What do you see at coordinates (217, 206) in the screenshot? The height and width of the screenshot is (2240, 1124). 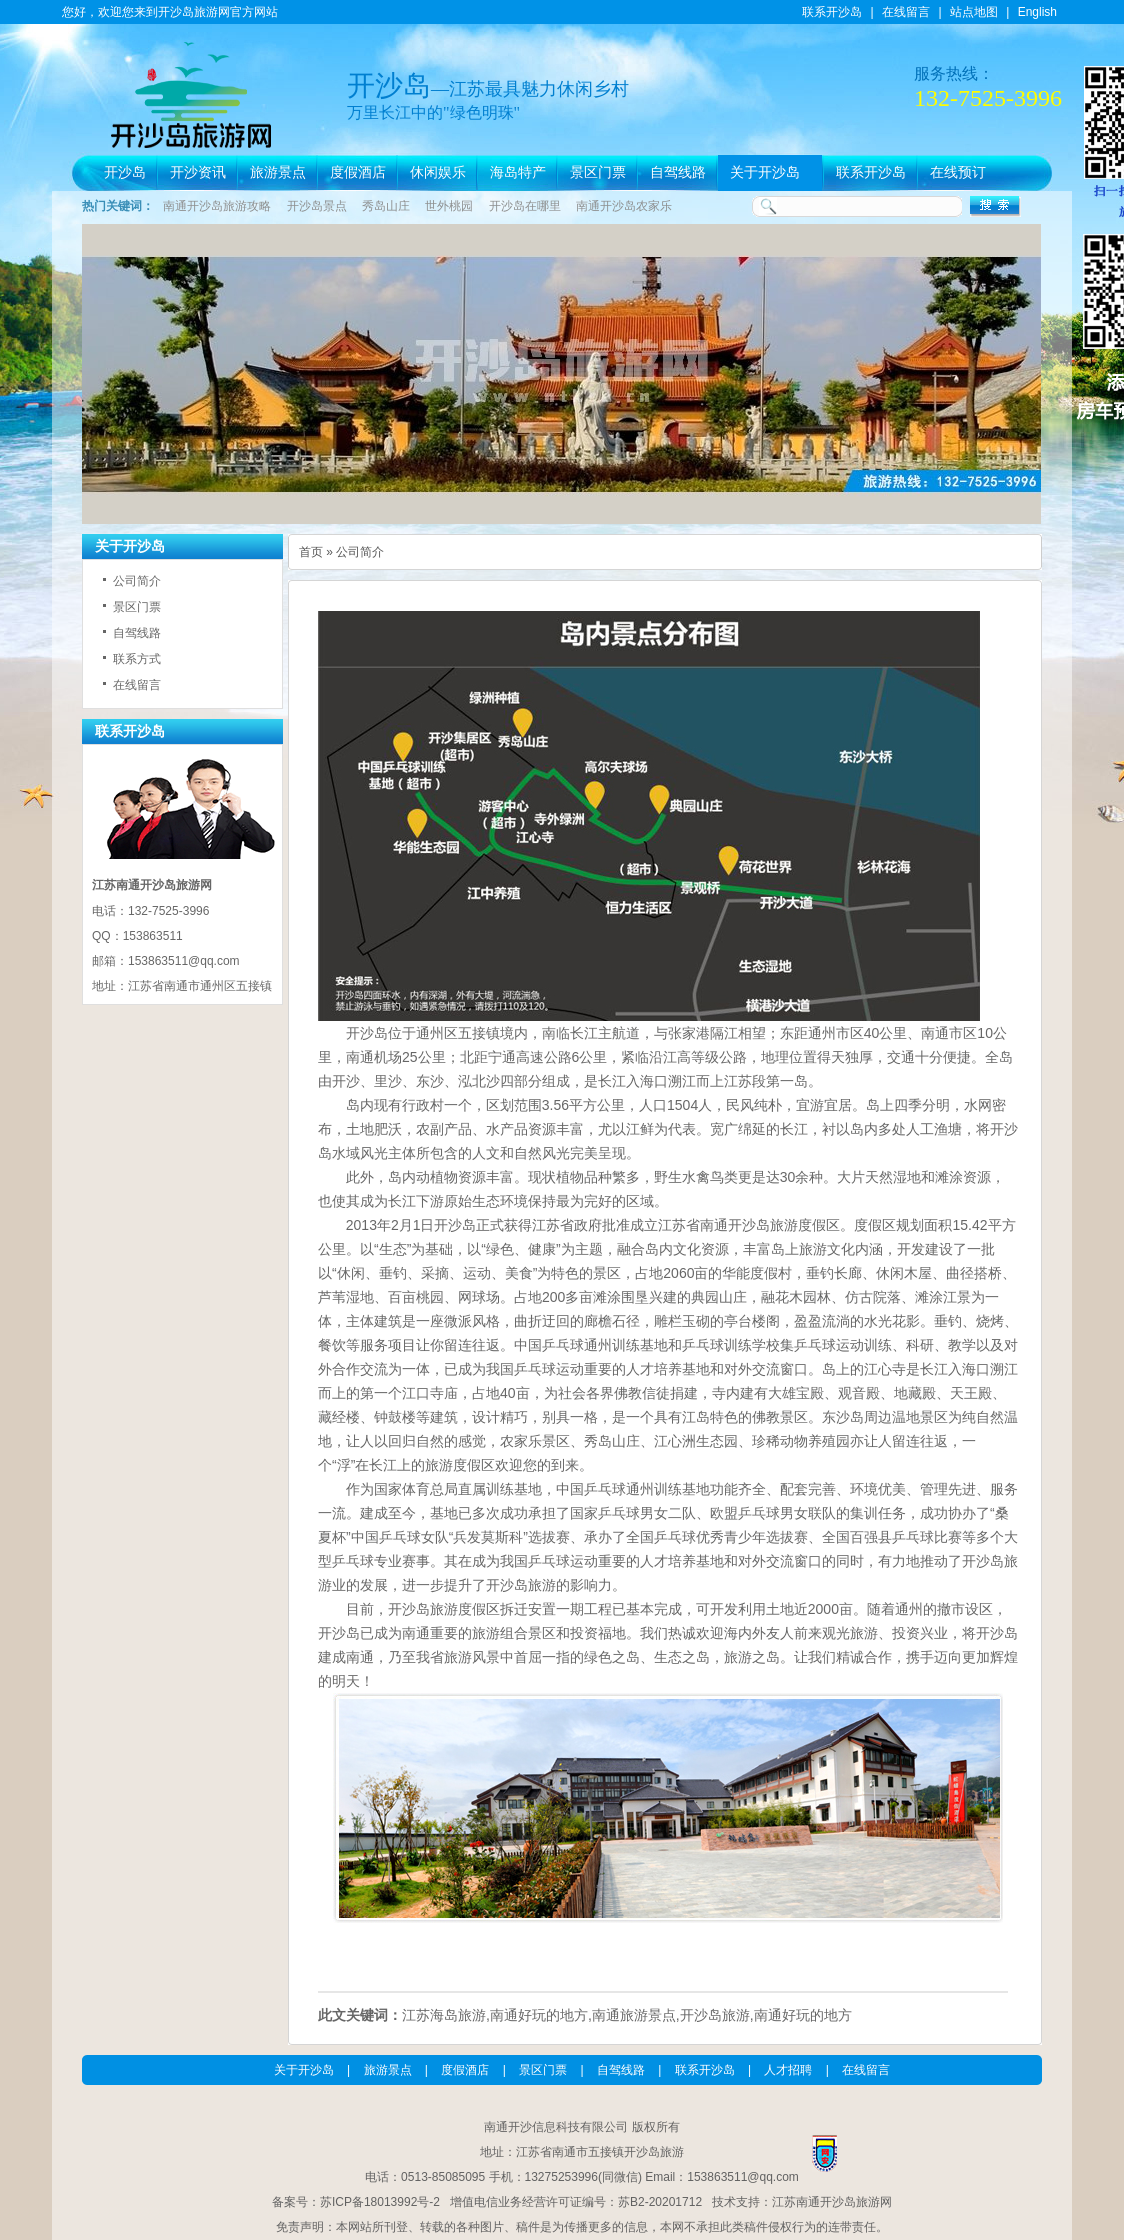 I see `南通开沙岛旅游攻略` at bounding box center [217, 206].